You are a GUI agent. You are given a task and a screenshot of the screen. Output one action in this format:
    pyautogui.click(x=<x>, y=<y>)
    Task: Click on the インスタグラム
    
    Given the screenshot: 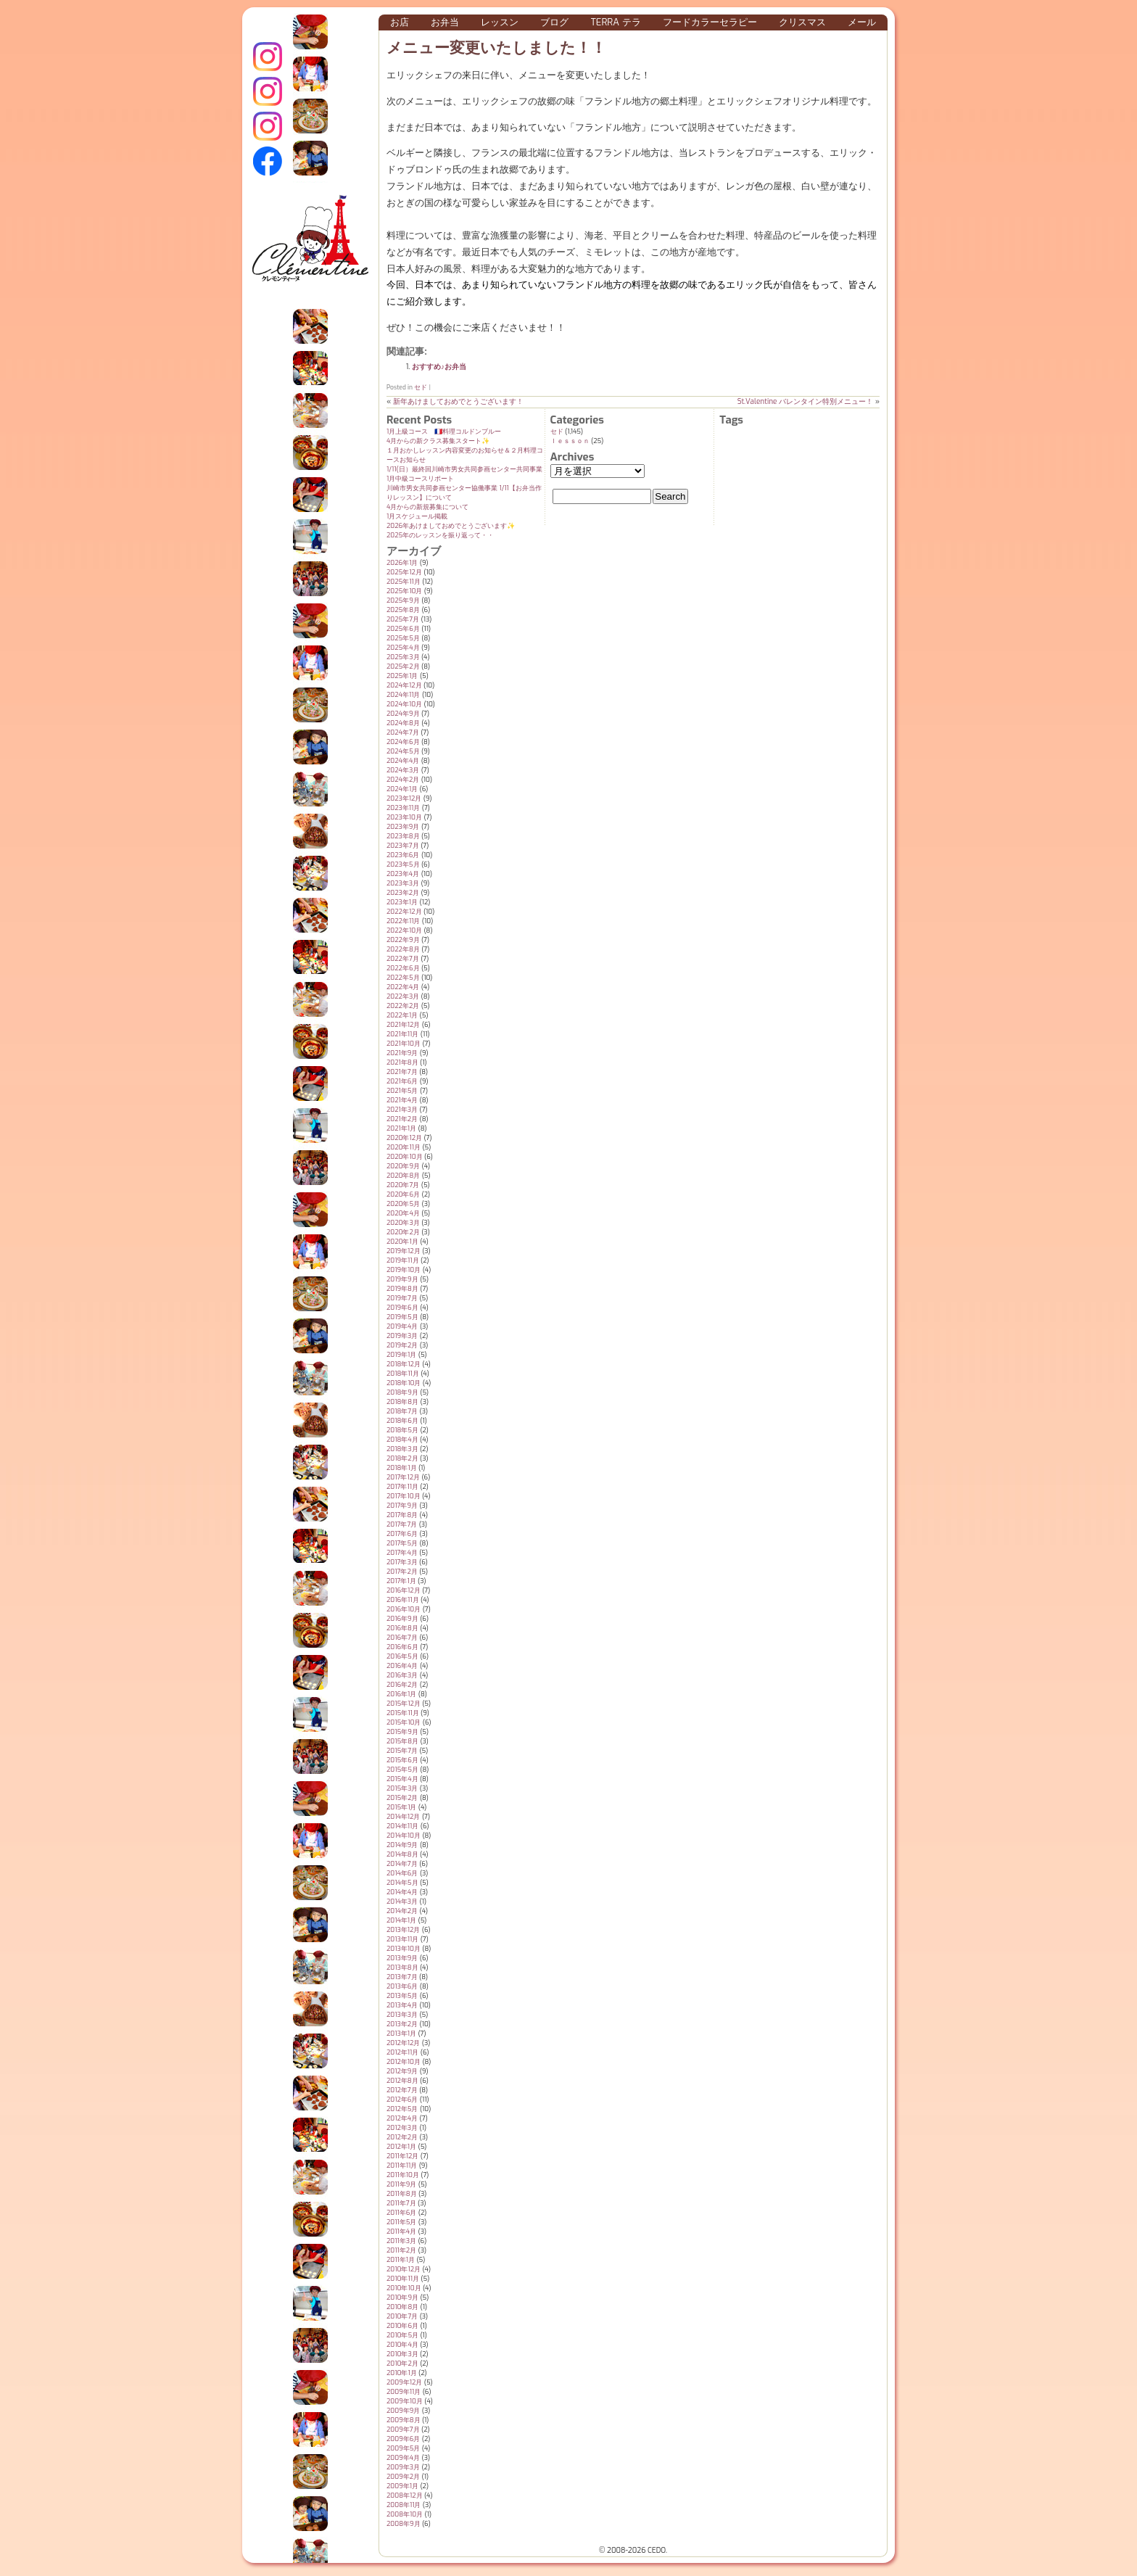 What is the action you would take?
    pyautogui.click(x=267, y=56)
    